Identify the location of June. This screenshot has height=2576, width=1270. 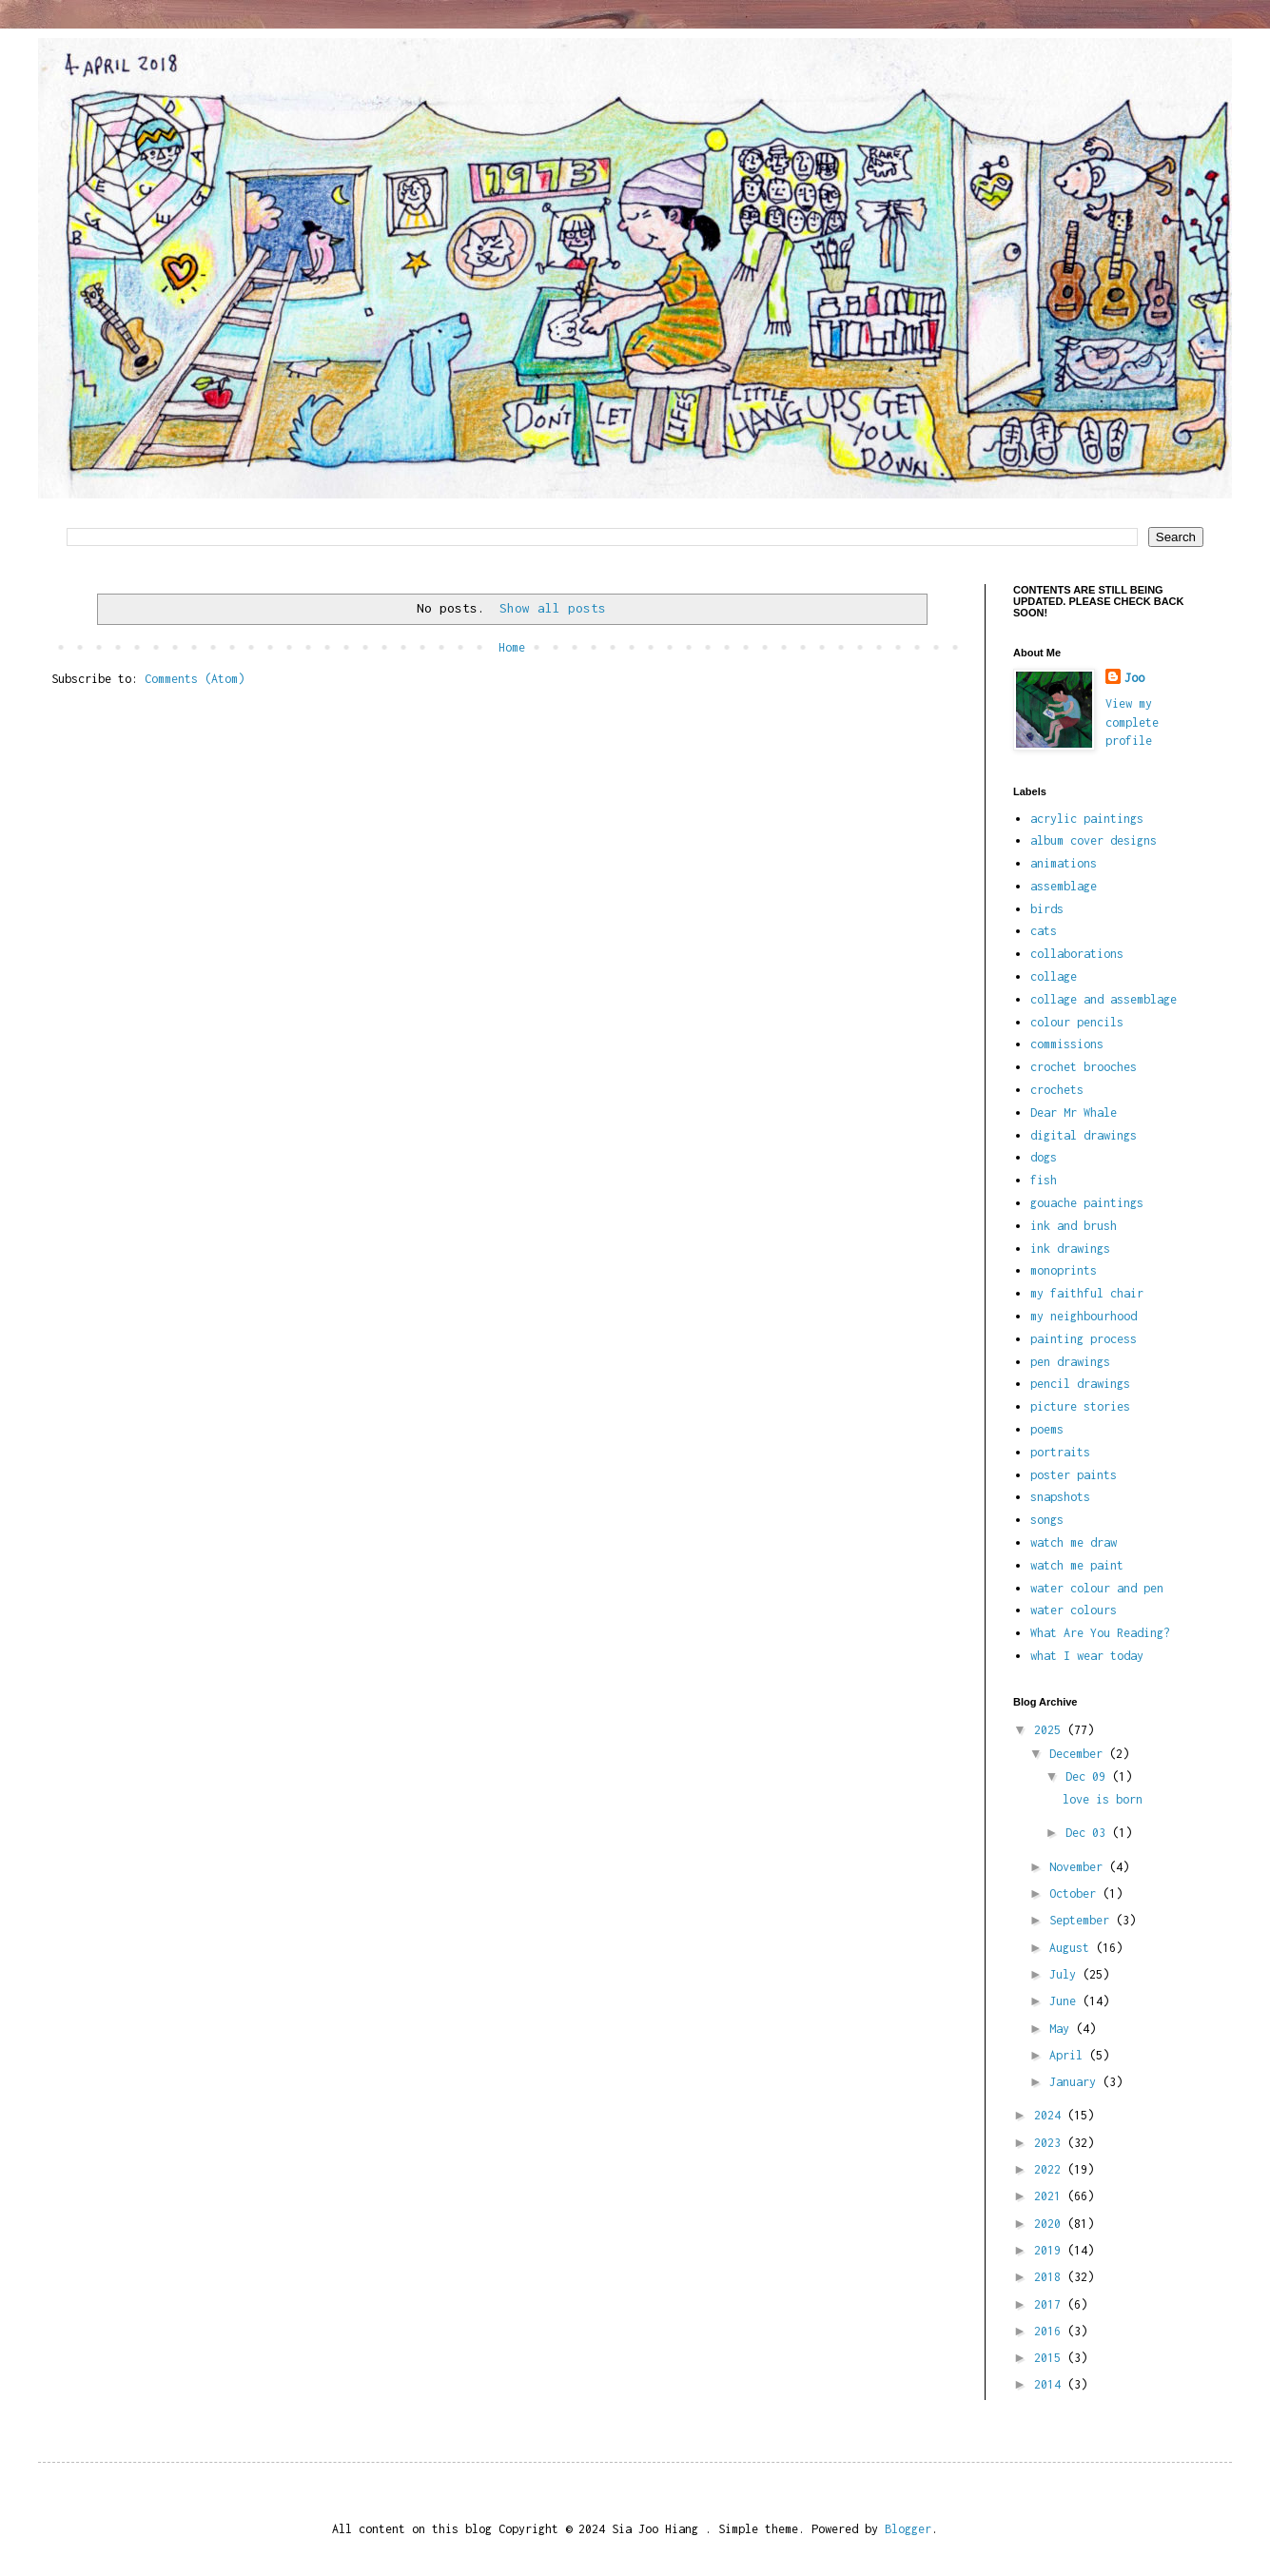
(1066, 2001).